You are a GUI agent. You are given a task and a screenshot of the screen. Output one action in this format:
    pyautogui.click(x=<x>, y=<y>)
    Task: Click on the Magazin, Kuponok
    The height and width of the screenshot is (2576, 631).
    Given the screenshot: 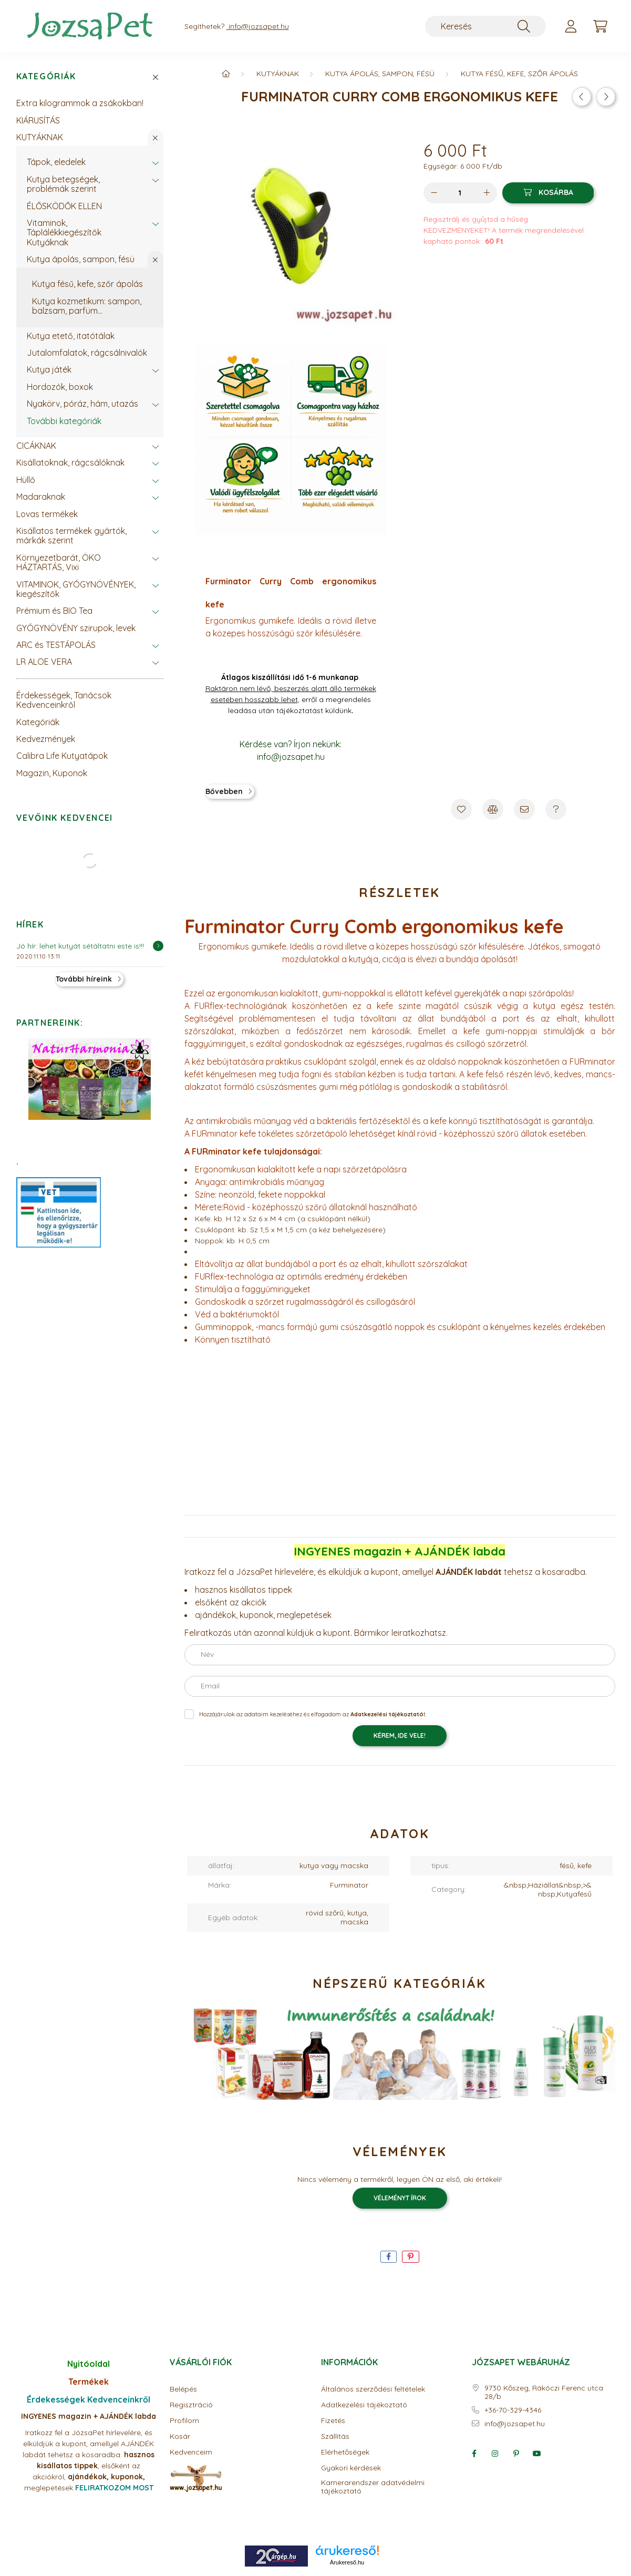 What is the action you would take?
    pyautogui.click(x=51, y=773)
    